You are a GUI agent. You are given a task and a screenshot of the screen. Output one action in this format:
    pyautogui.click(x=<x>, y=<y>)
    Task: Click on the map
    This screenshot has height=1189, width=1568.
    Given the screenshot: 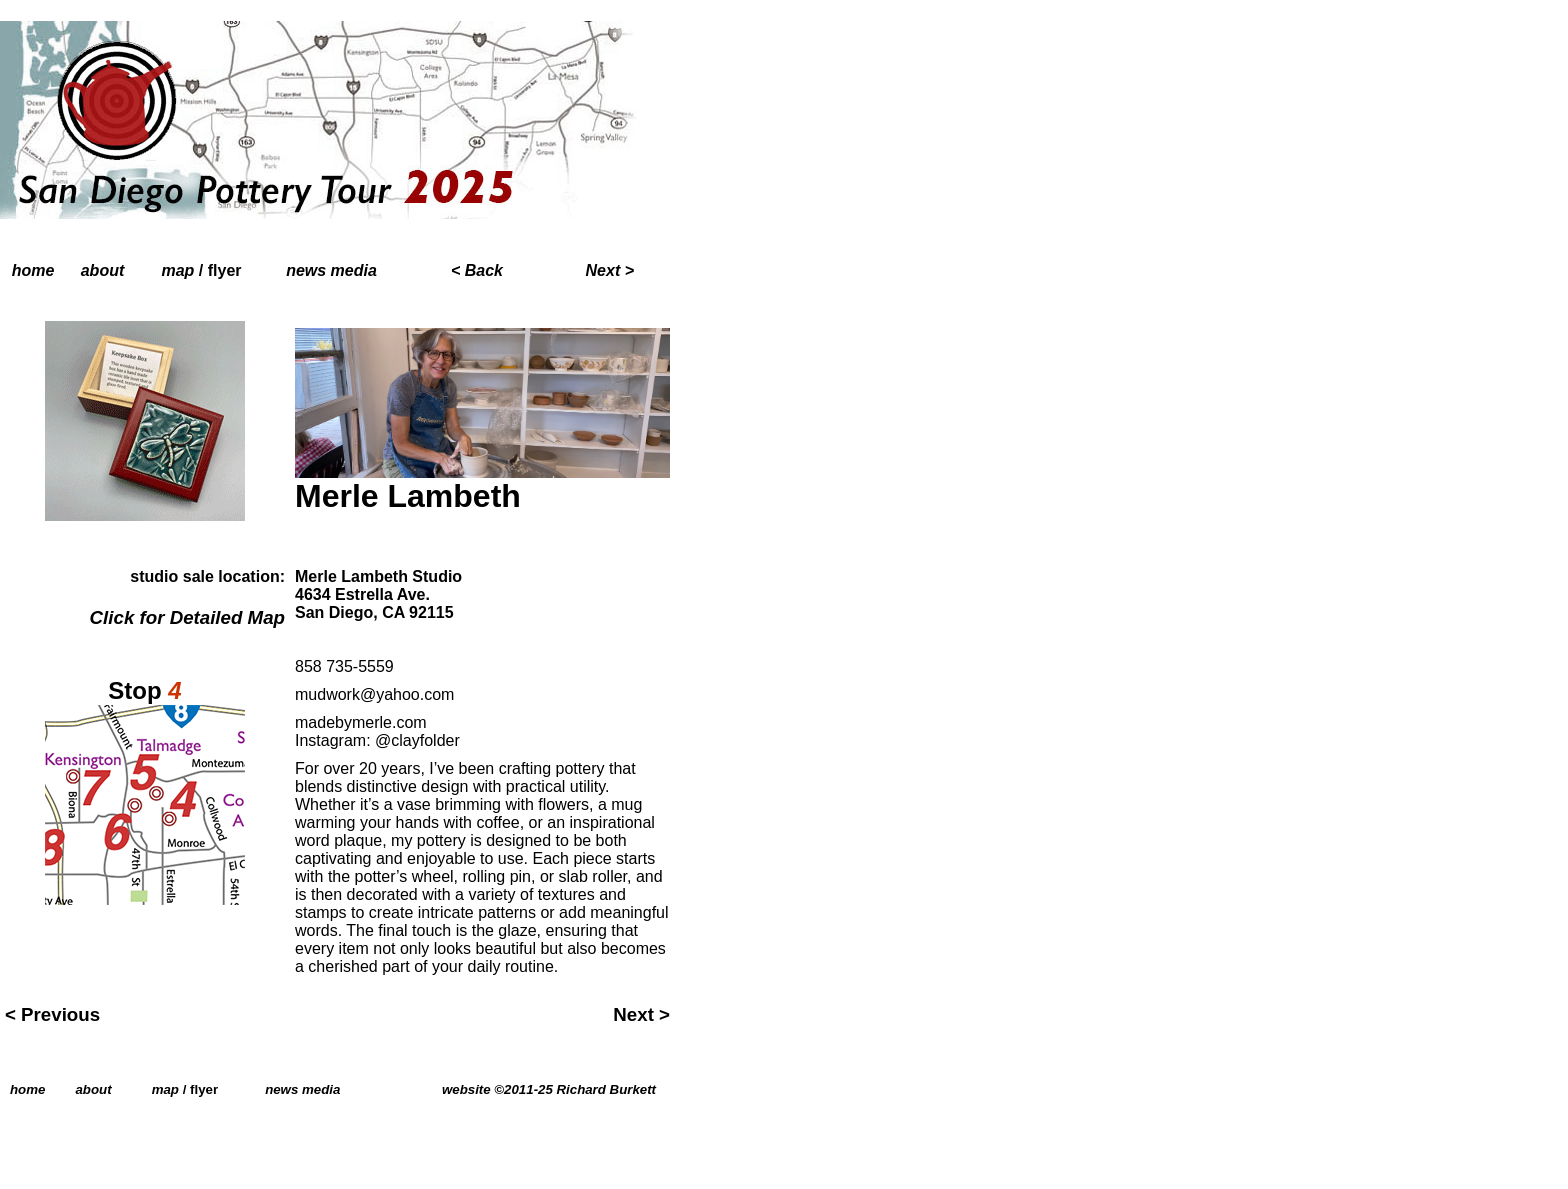 What is the action you would take?
    pyautogui.click(x=177, y=270)
    